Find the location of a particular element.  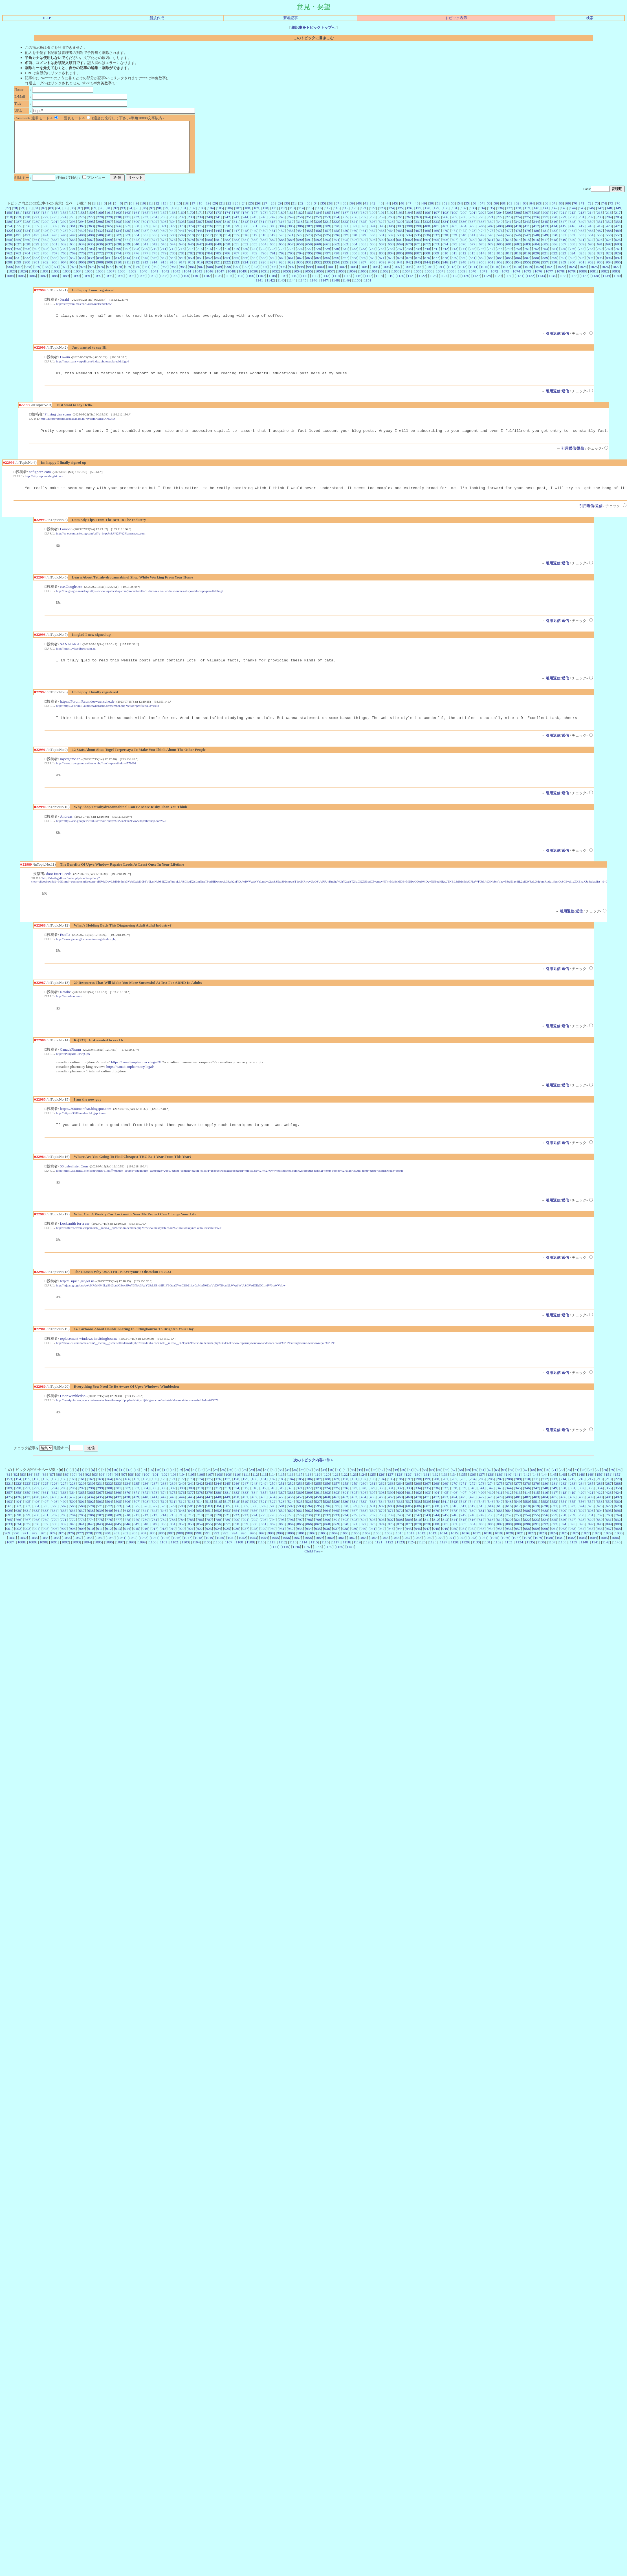

207 is located at coordinates (527, 223).